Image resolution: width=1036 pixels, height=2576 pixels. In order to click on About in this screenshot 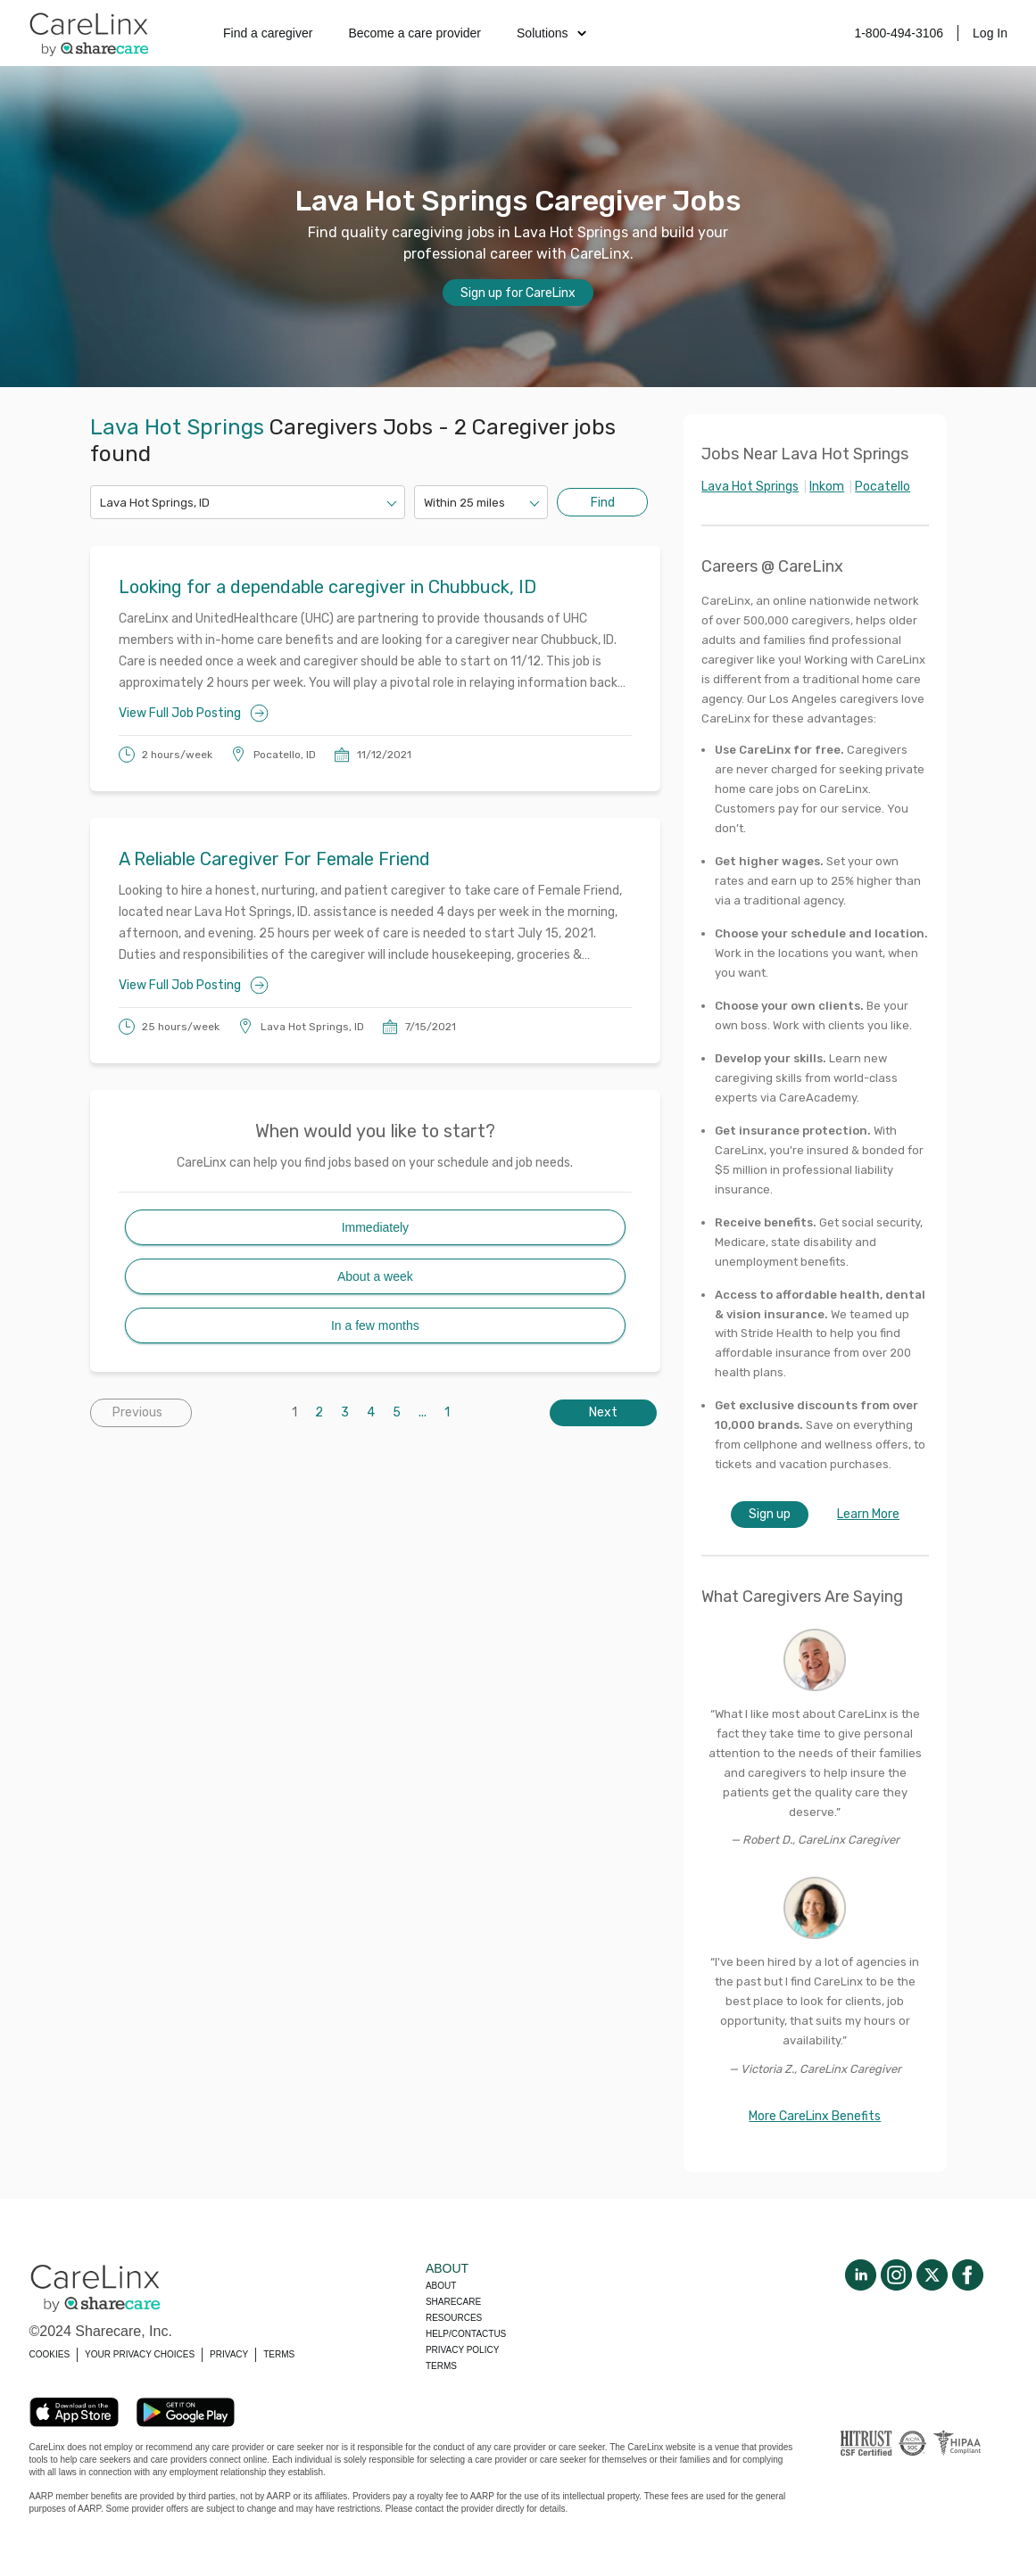, I will do `click(441, 2286)`.